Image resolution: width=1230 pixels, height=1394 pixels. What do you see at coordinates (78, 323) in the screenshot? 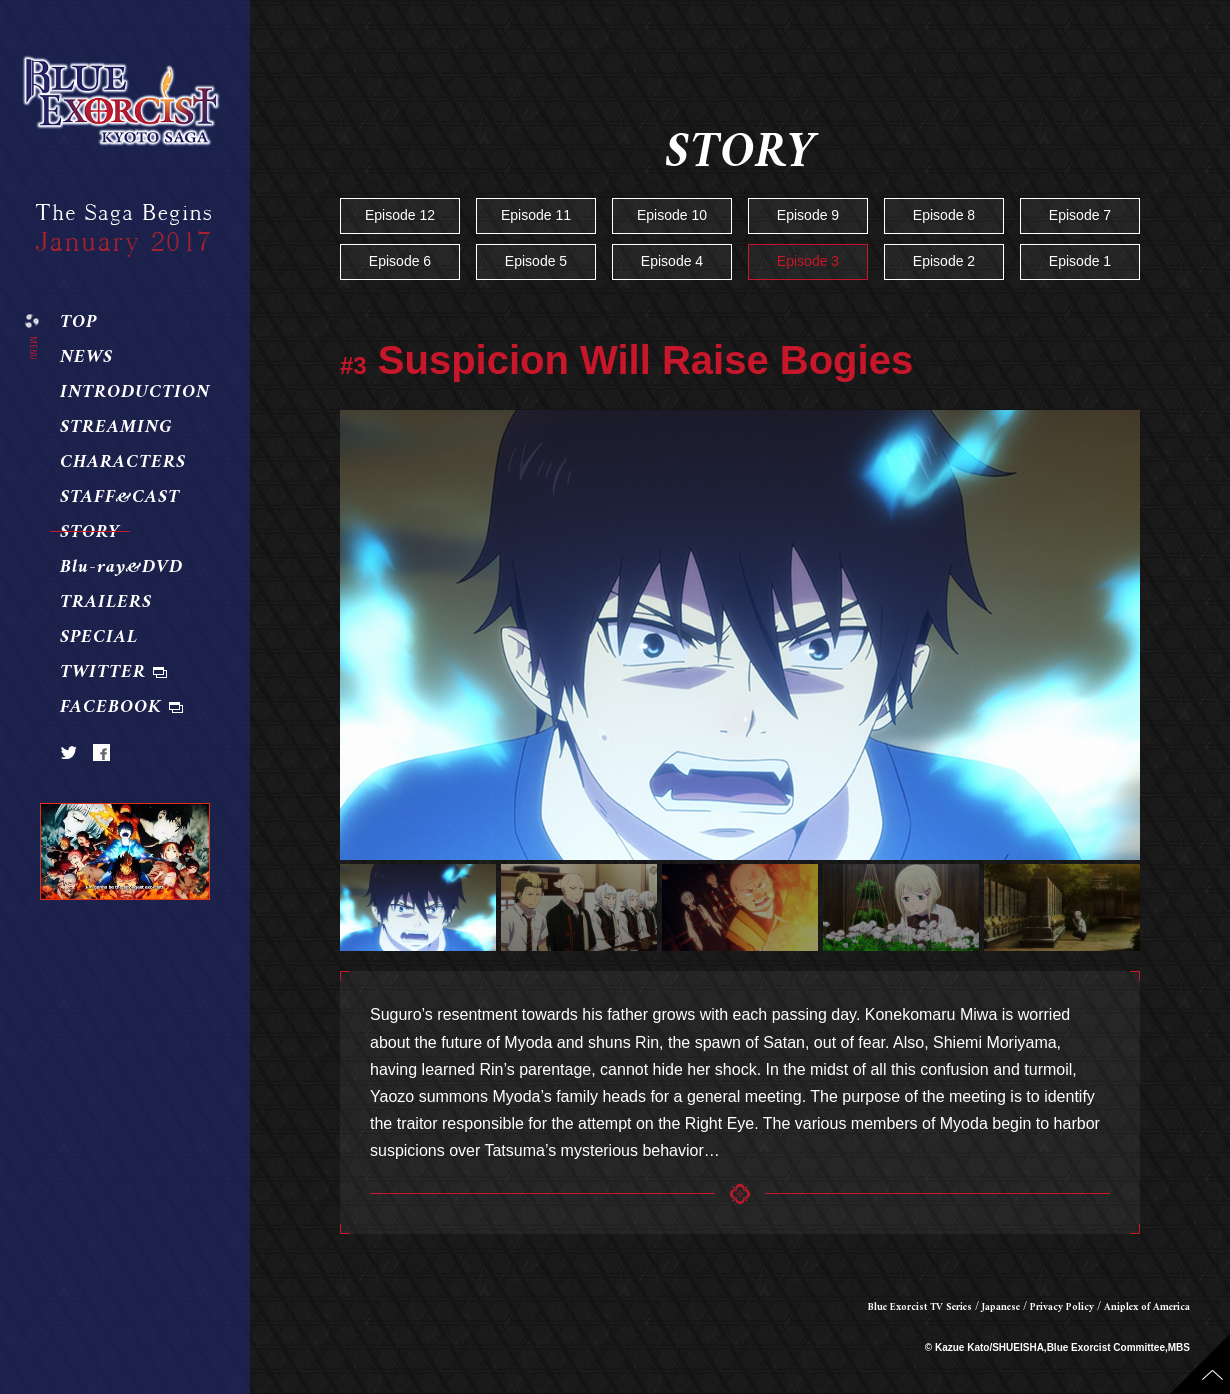
I see `TOP` at bounding box center [78, 323].